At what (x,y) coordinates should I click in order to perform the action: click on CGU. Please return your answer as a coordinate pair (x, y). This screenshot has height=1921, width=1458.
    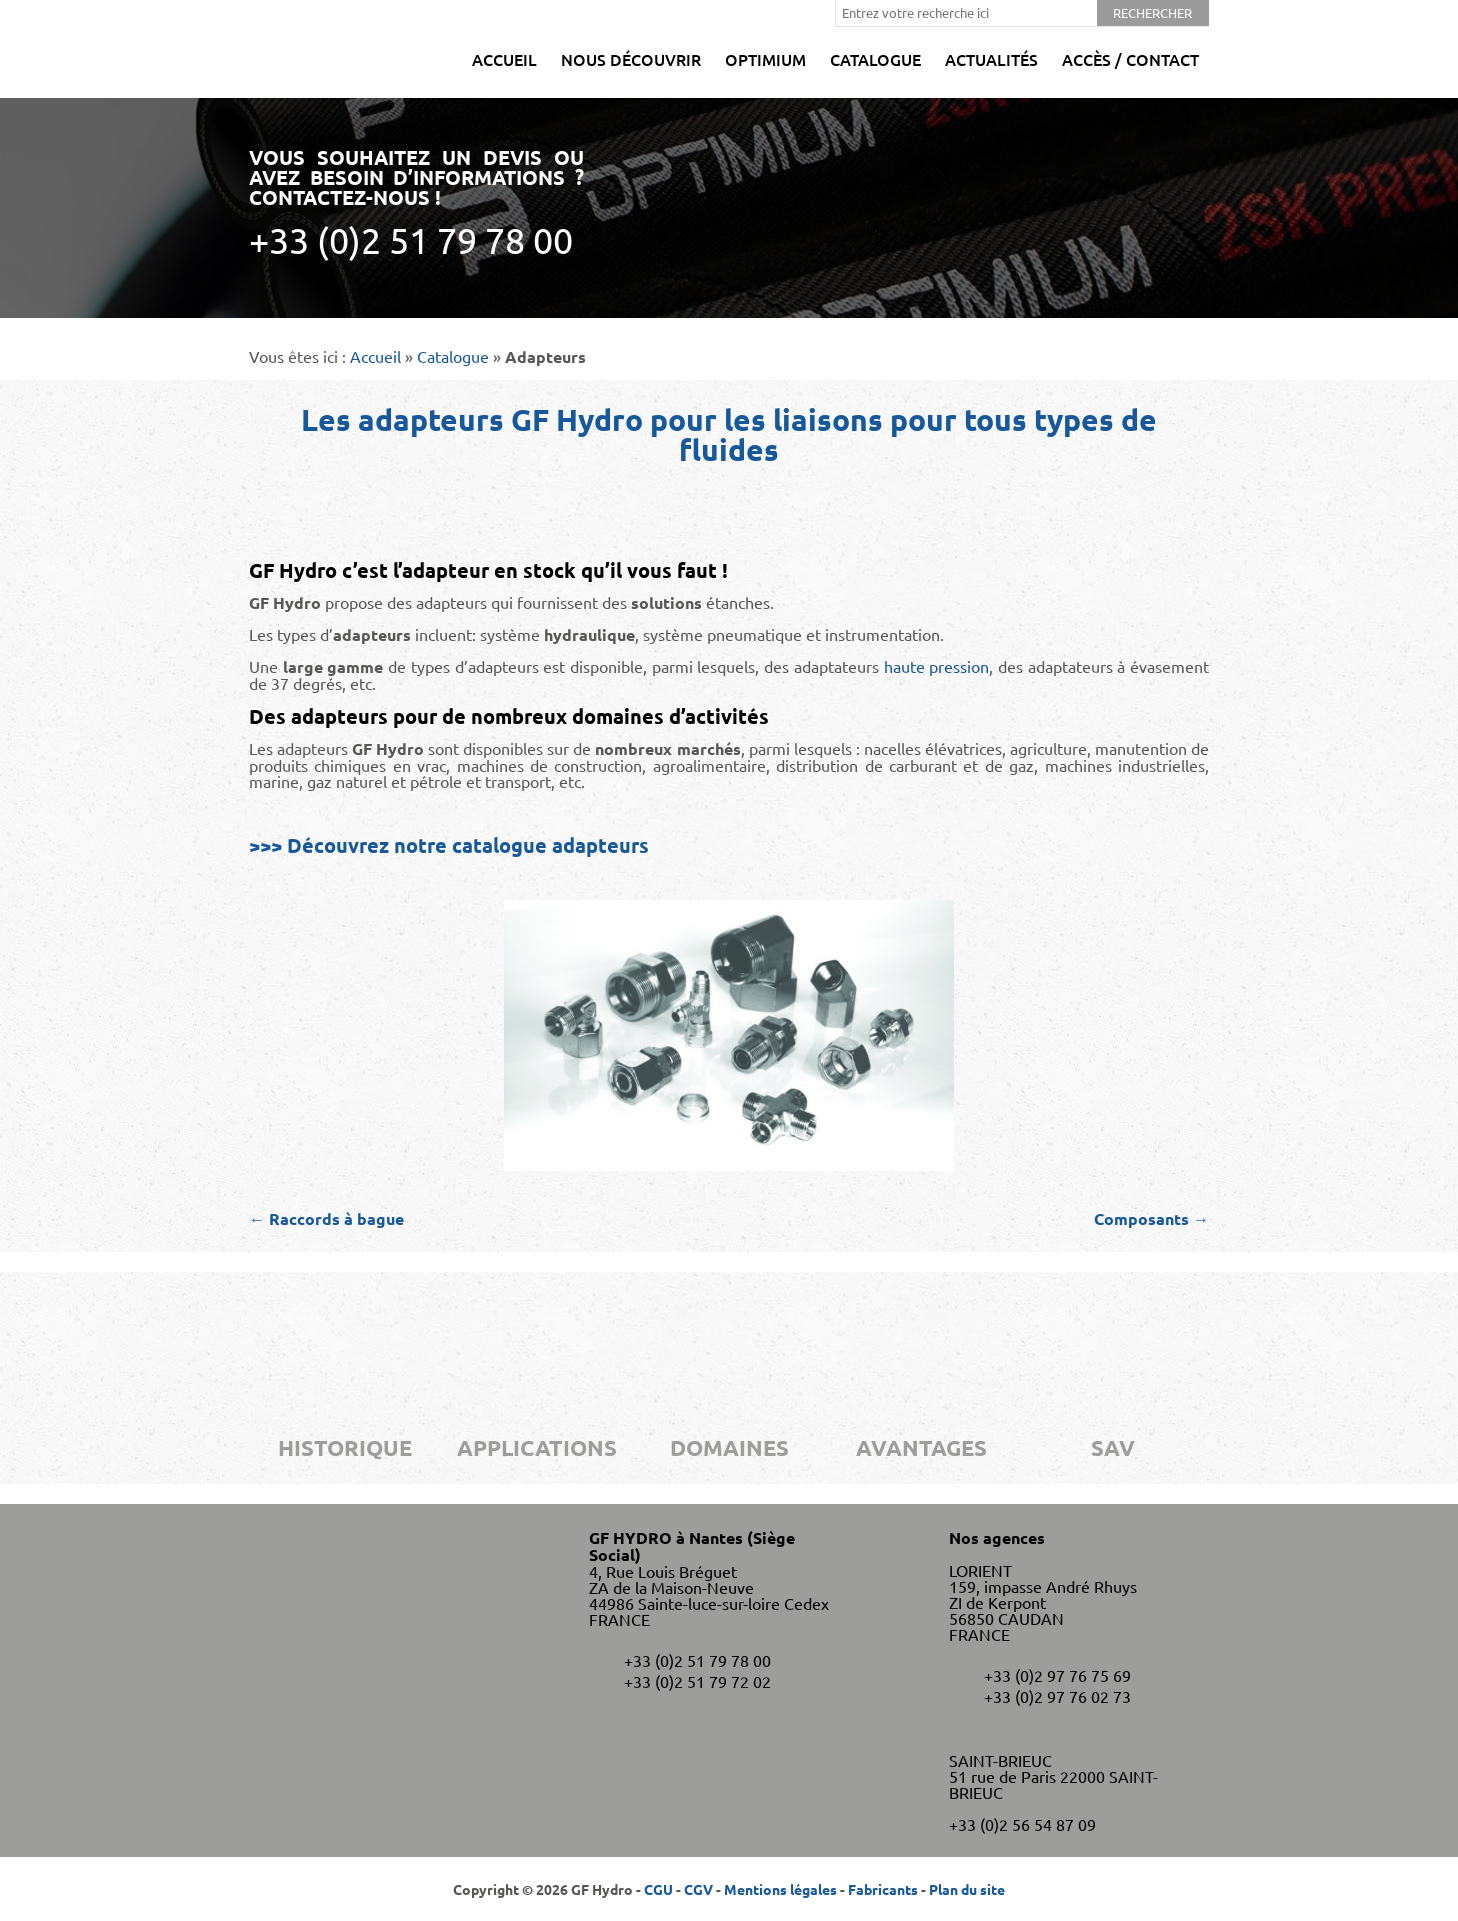
    Looking at the image, I should click on (658, 1889).